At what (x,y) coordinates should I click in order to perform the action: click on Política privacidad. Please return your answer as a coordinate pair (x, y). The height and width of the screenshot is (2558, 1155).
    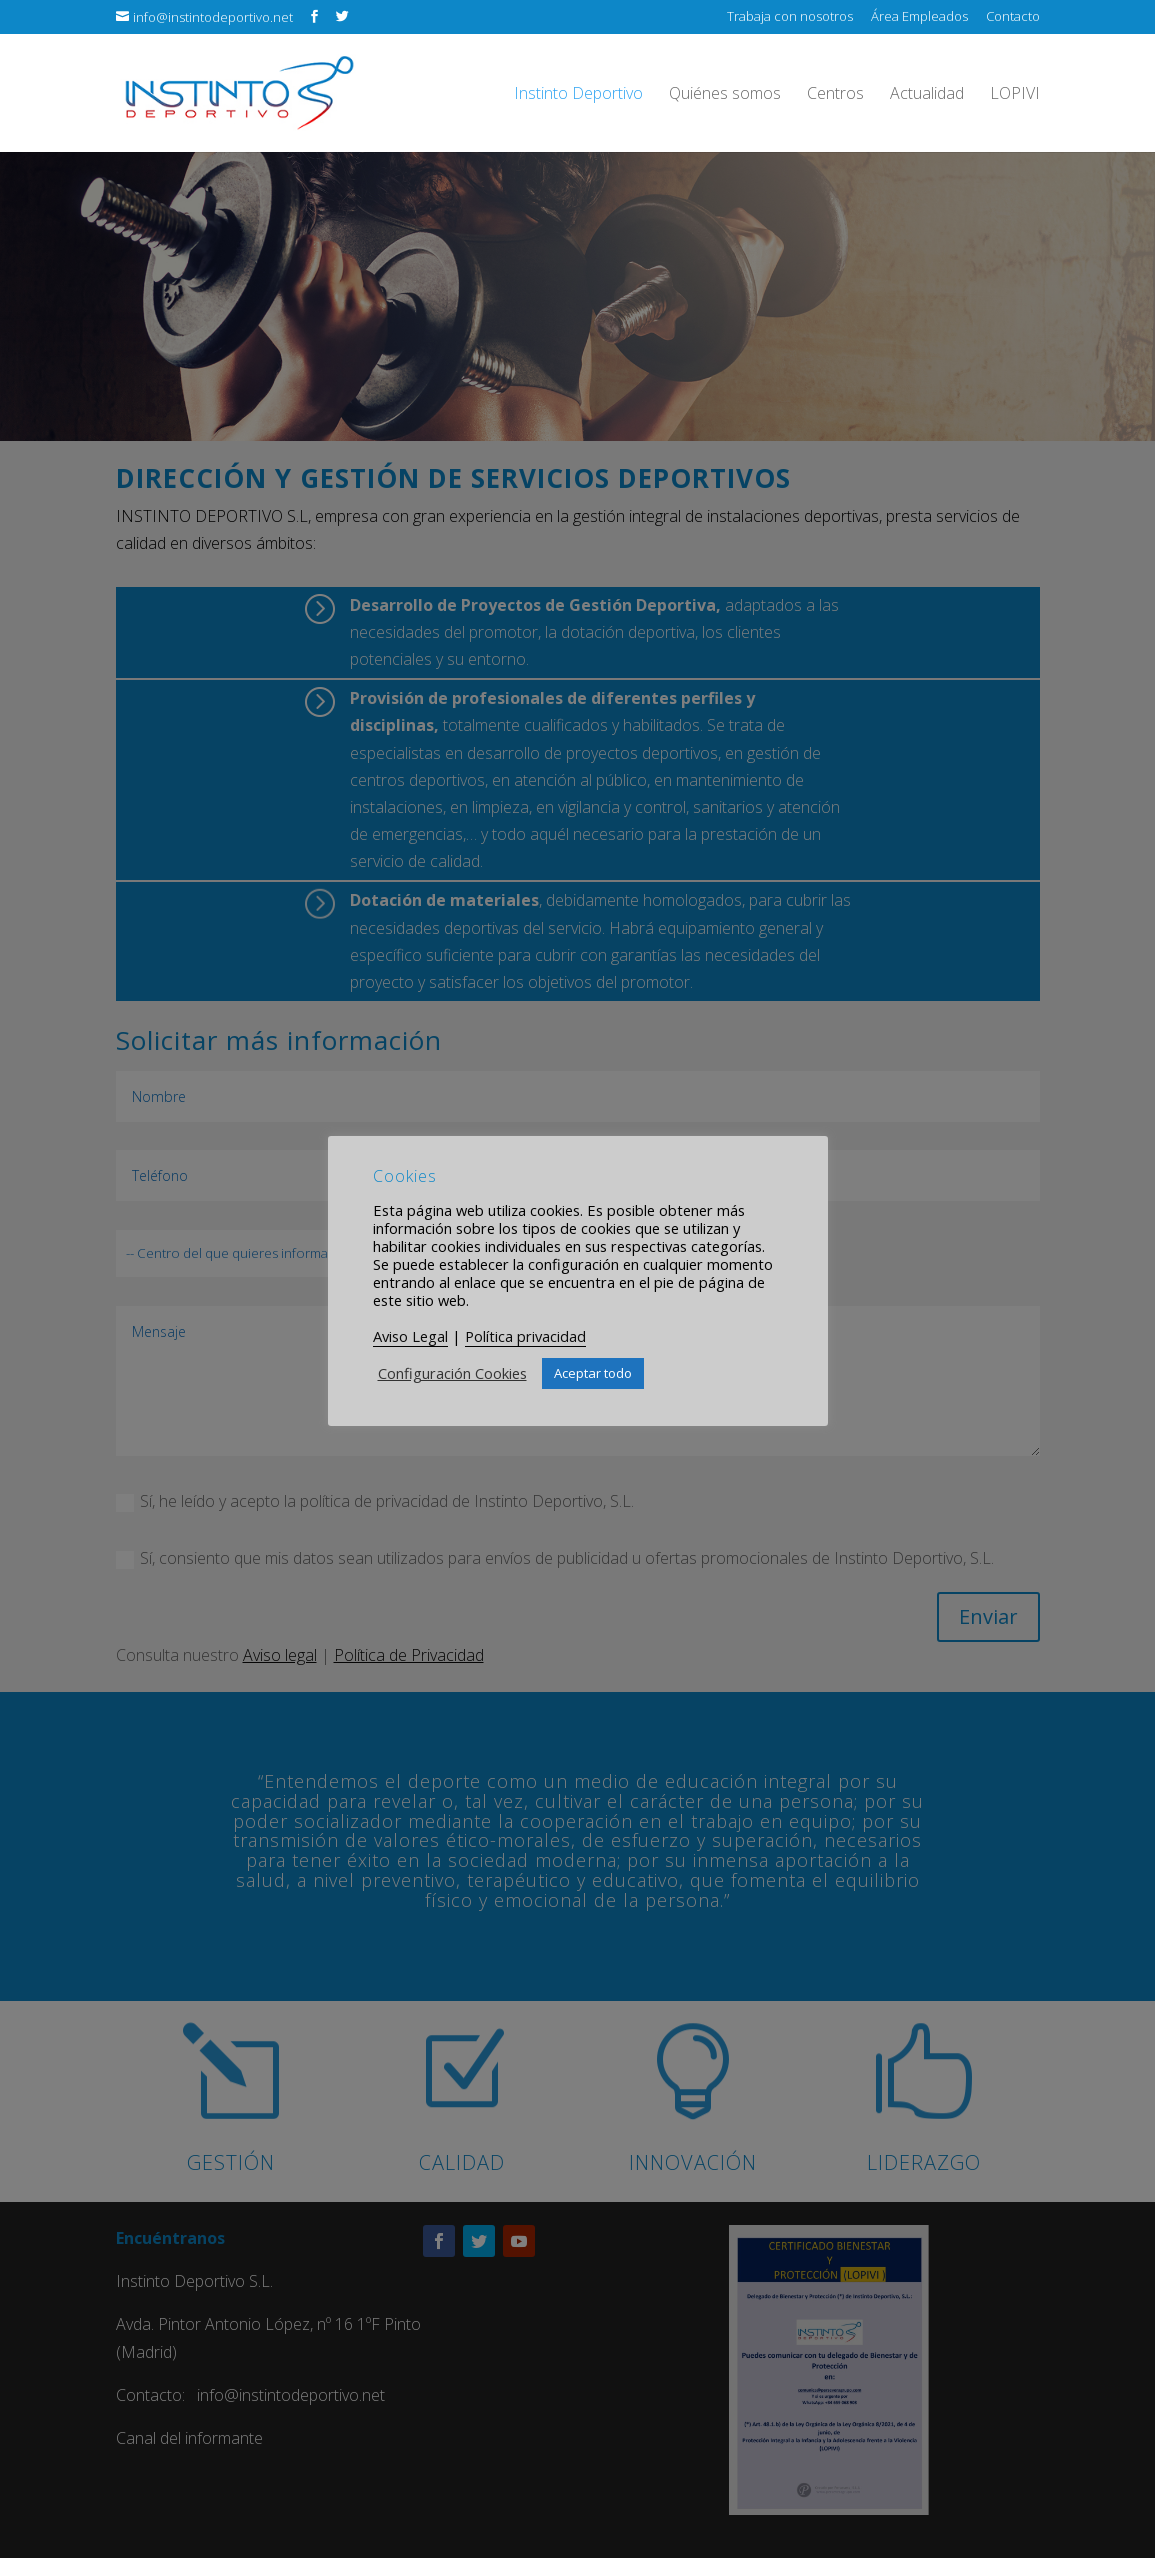
    Looking at the image, I should click on (525, 1324).